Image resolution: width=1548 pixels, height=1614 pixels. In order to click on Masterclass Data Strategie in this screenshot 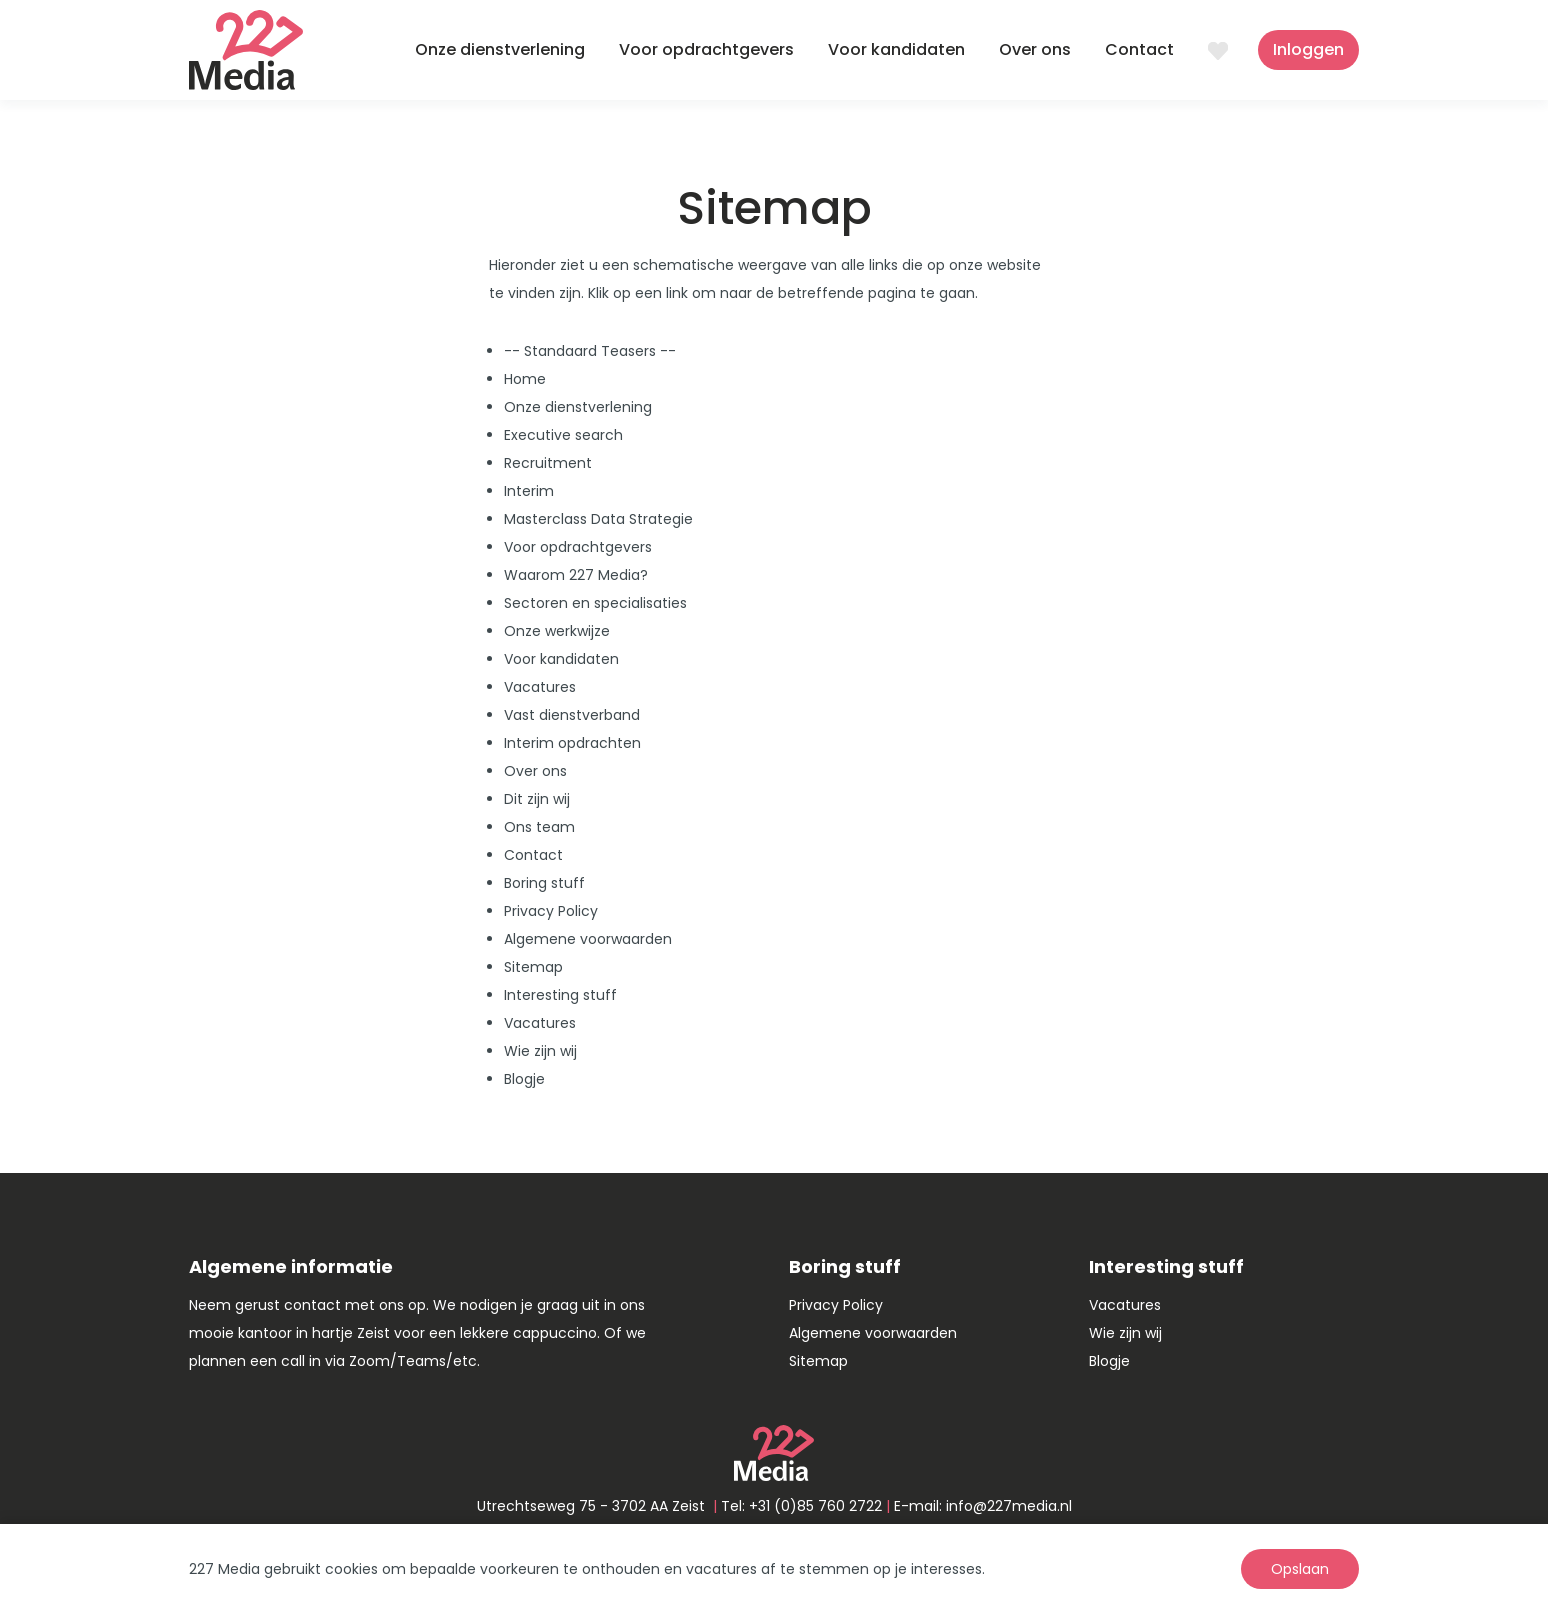, I will do `click(598, 519)`.